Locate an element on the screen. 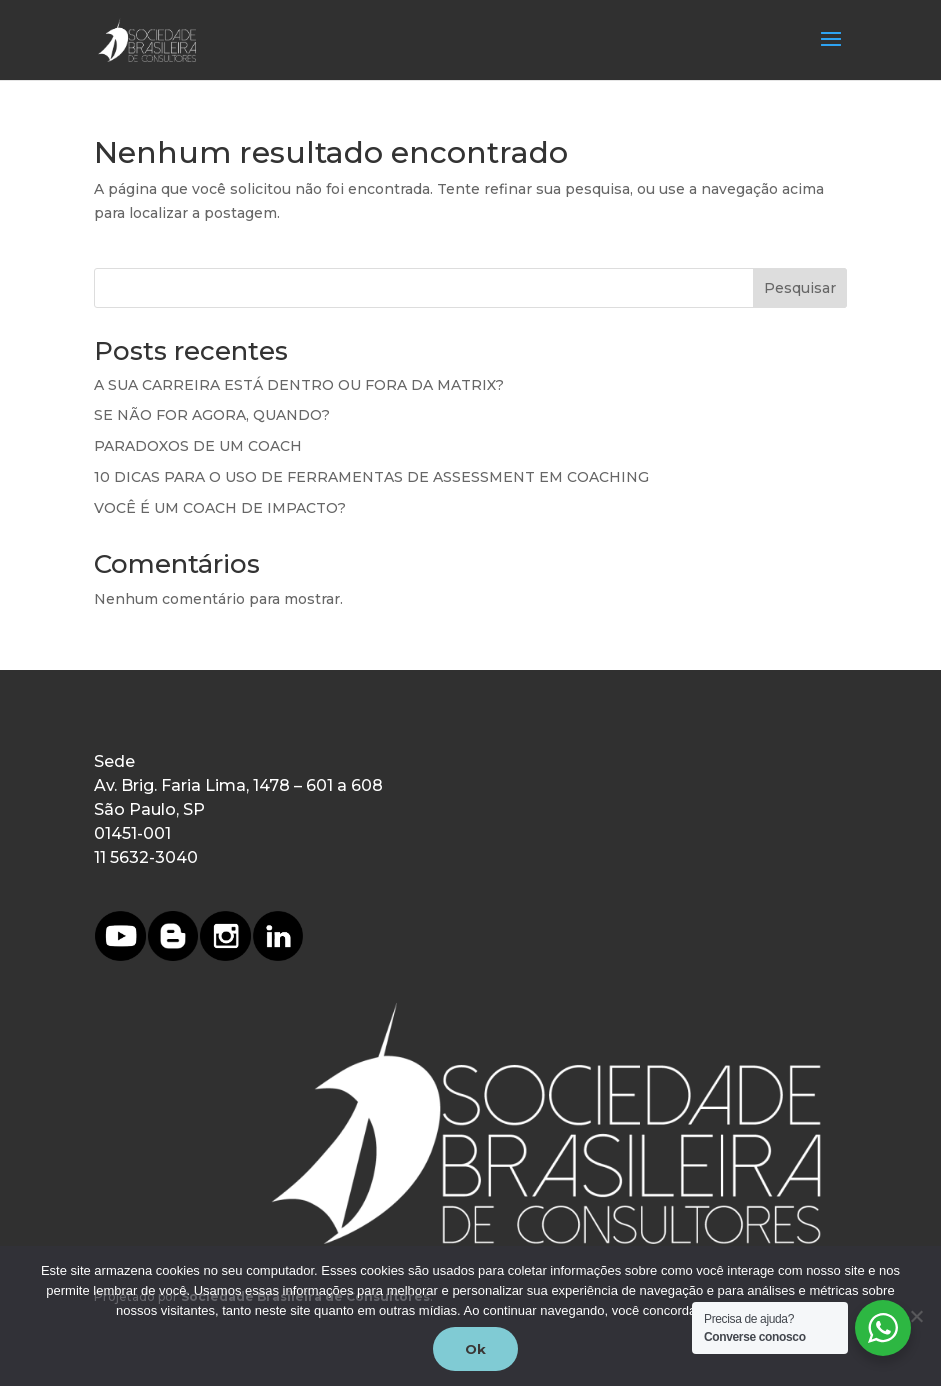  VOCÊ É UM COACH DE IMPACTO? is located at coordinates (220, 508).